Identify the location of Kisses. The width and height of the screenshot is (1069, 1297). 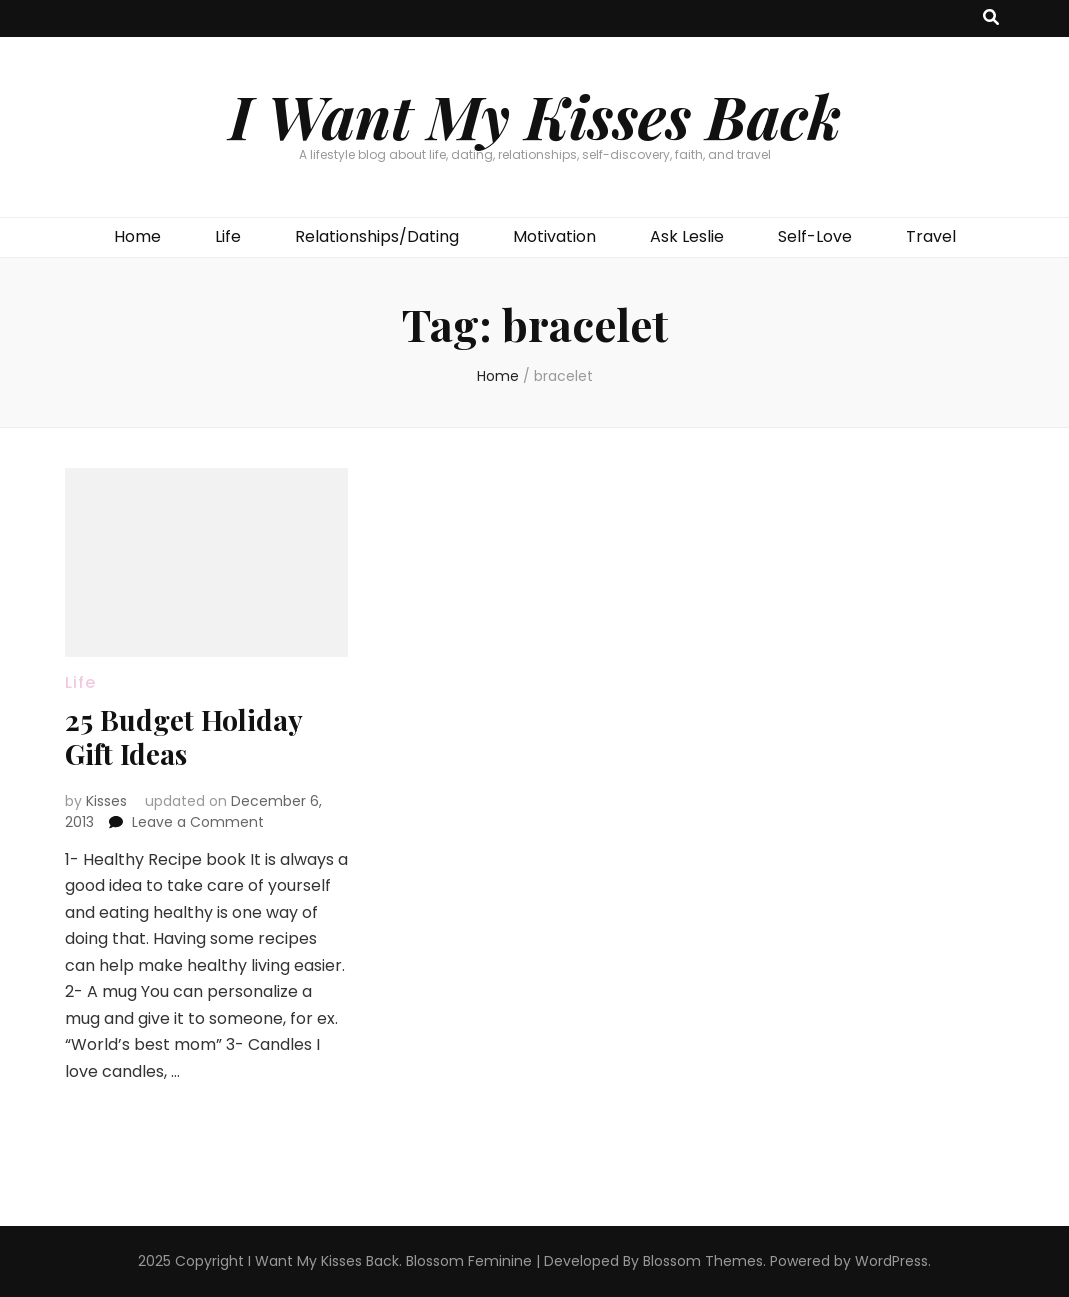
(106, 801).